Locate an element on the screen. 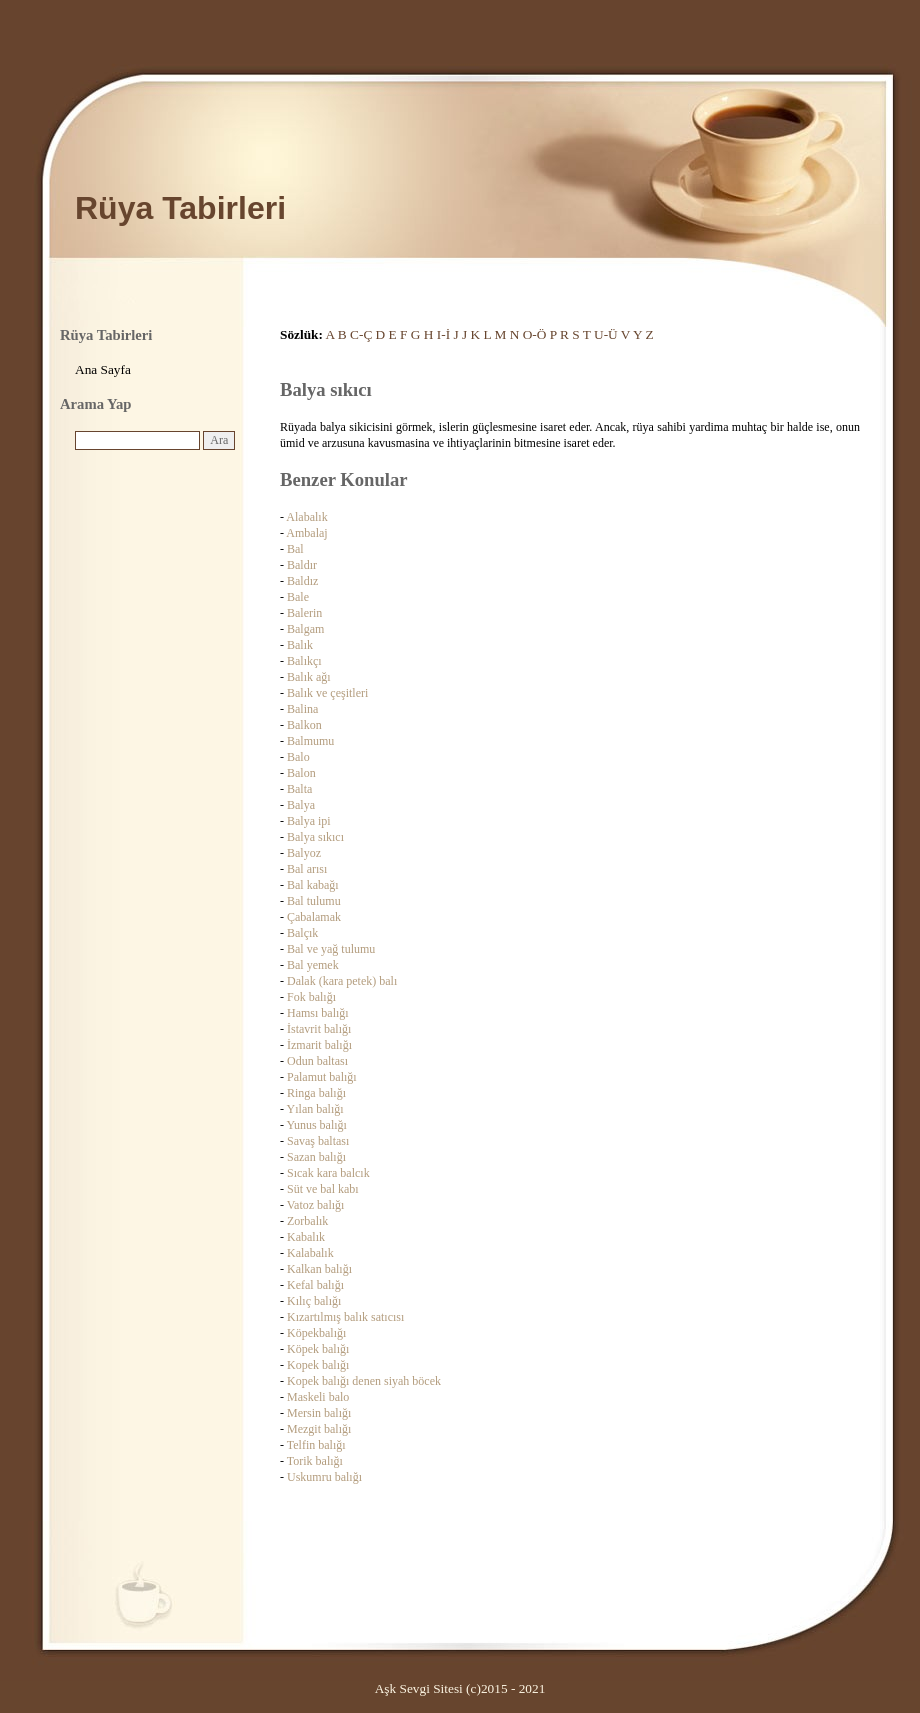  Balya ipi is located at coordinates (309, 821).